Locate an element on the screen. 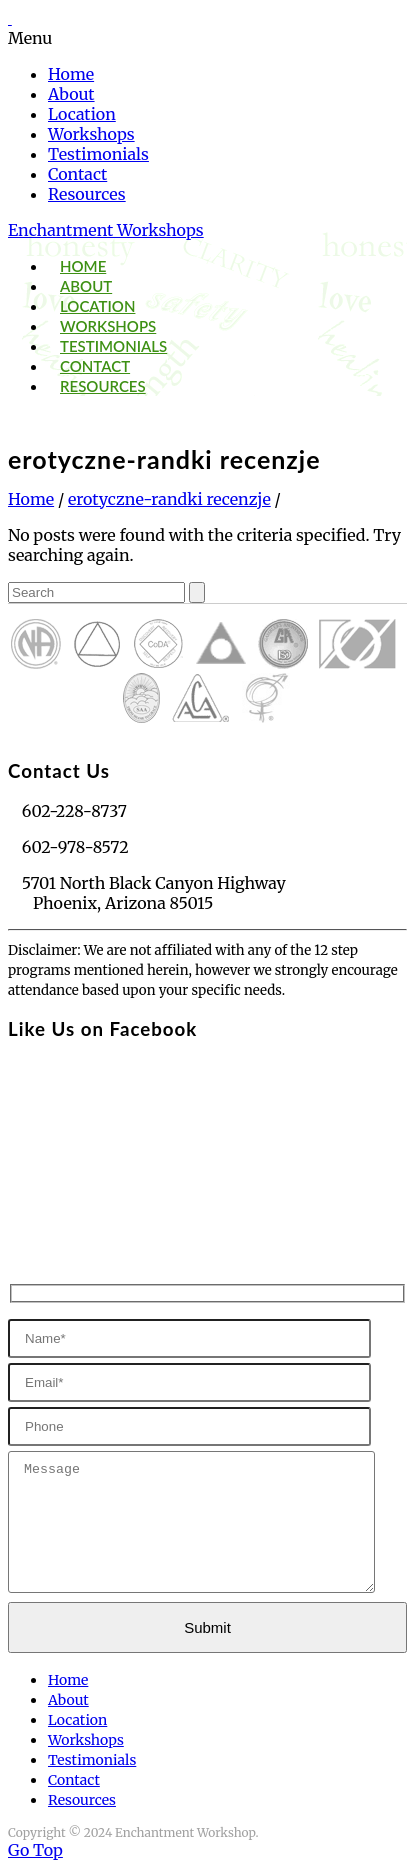  About is located at coordinates (71, 94).